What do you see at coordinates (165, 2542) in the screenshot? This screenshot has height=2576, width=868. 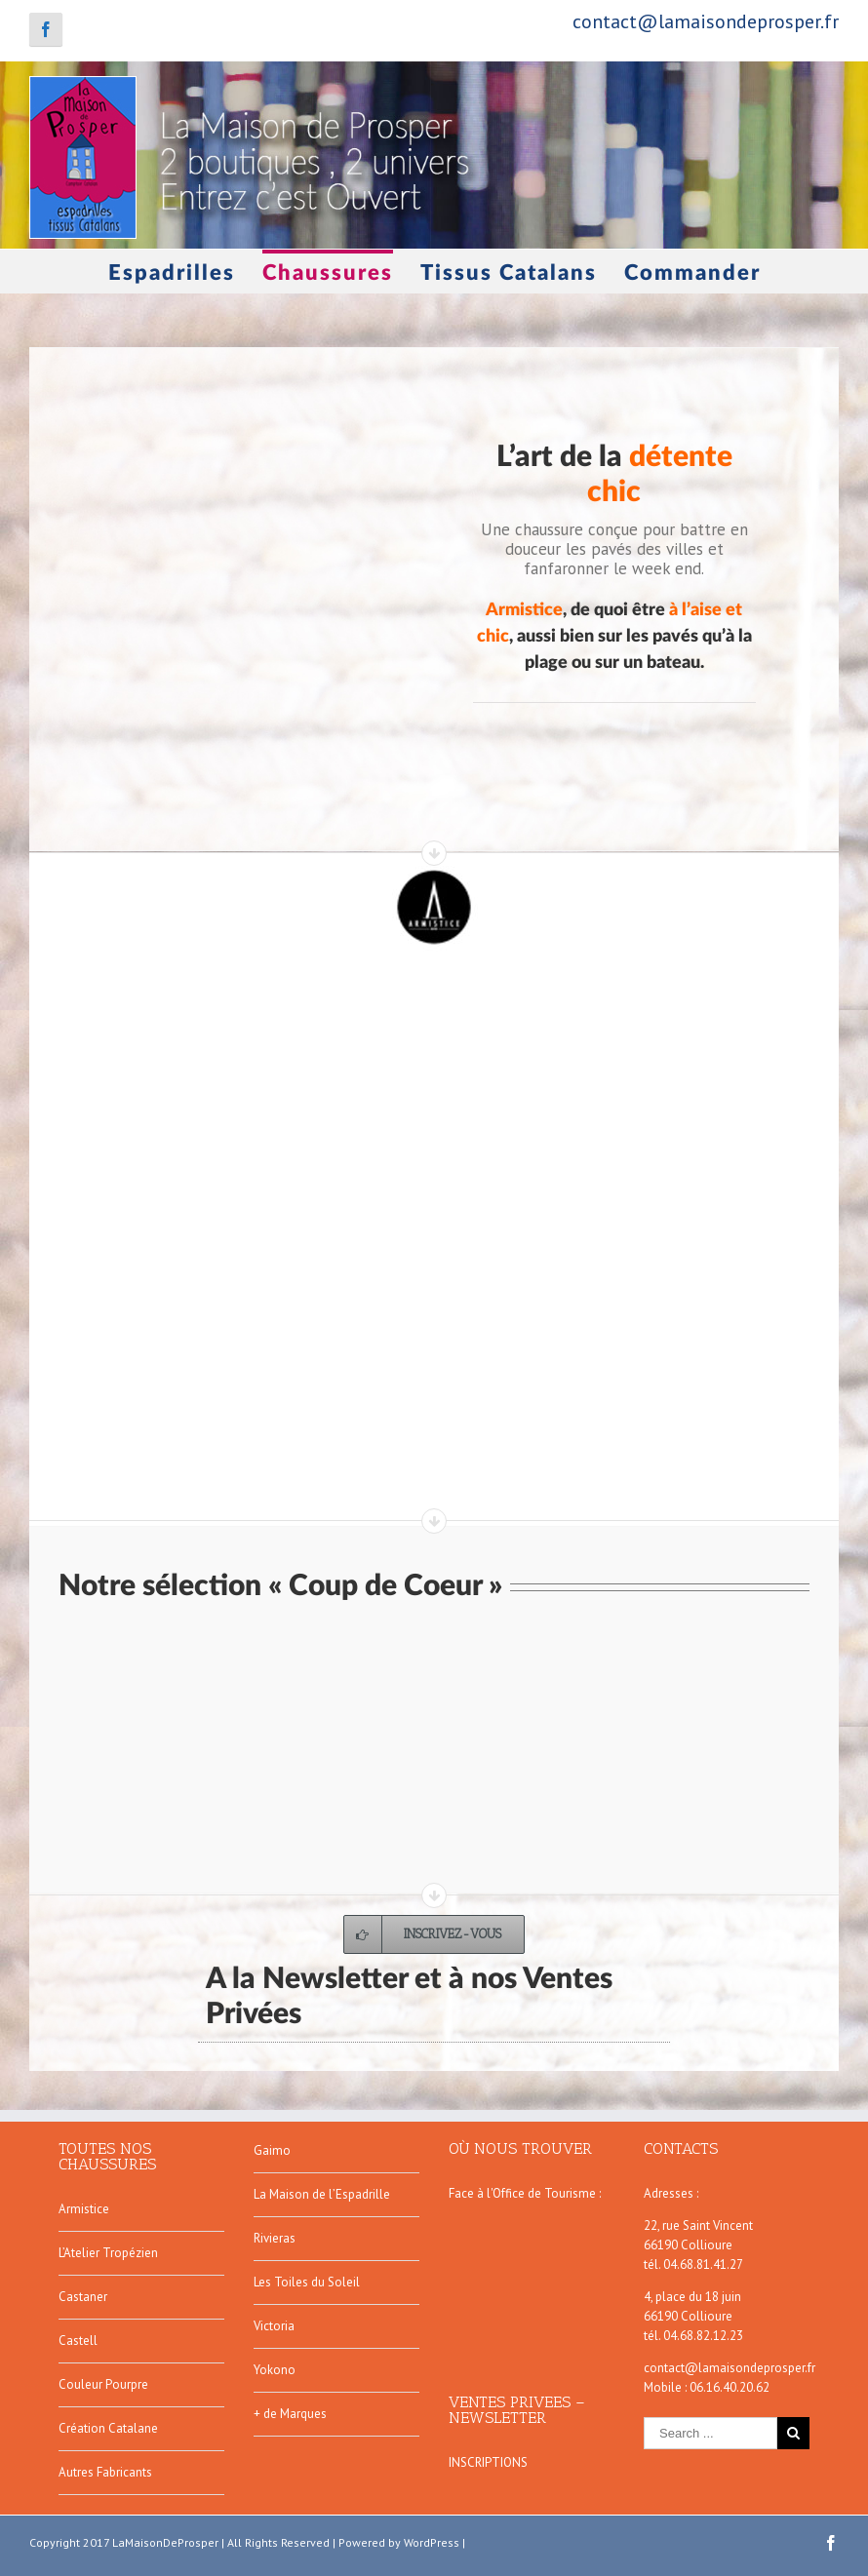 I see `LaMaisonDeProsper` at bounding box center [165, 2542].